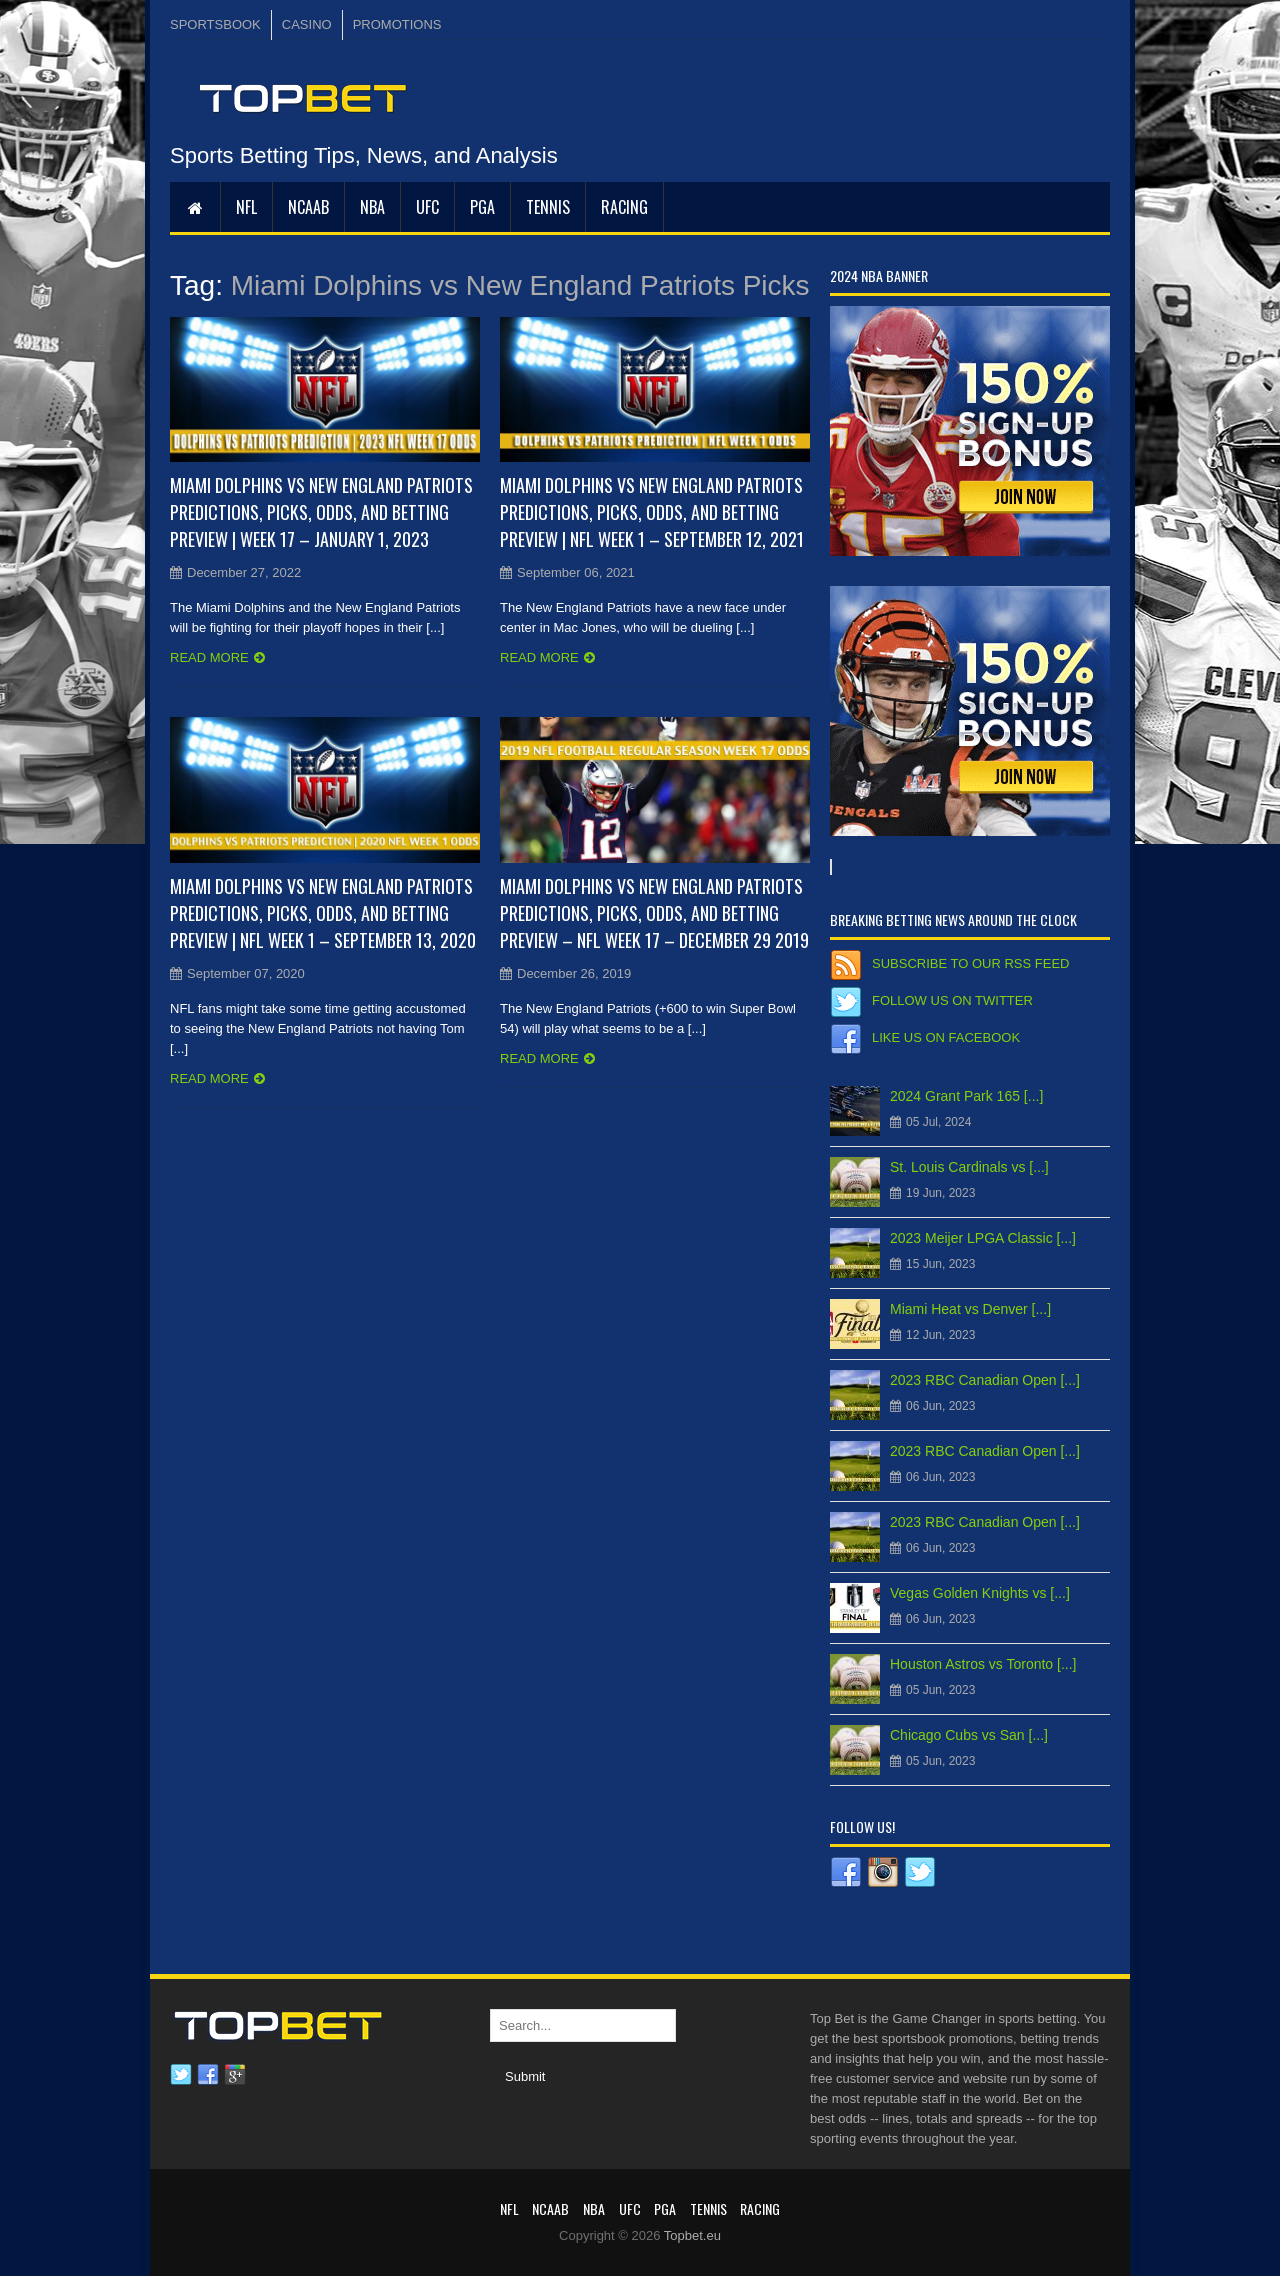  Describe the element at coordinates (482, 207) in the screenshot. I see `PGA` at that location.